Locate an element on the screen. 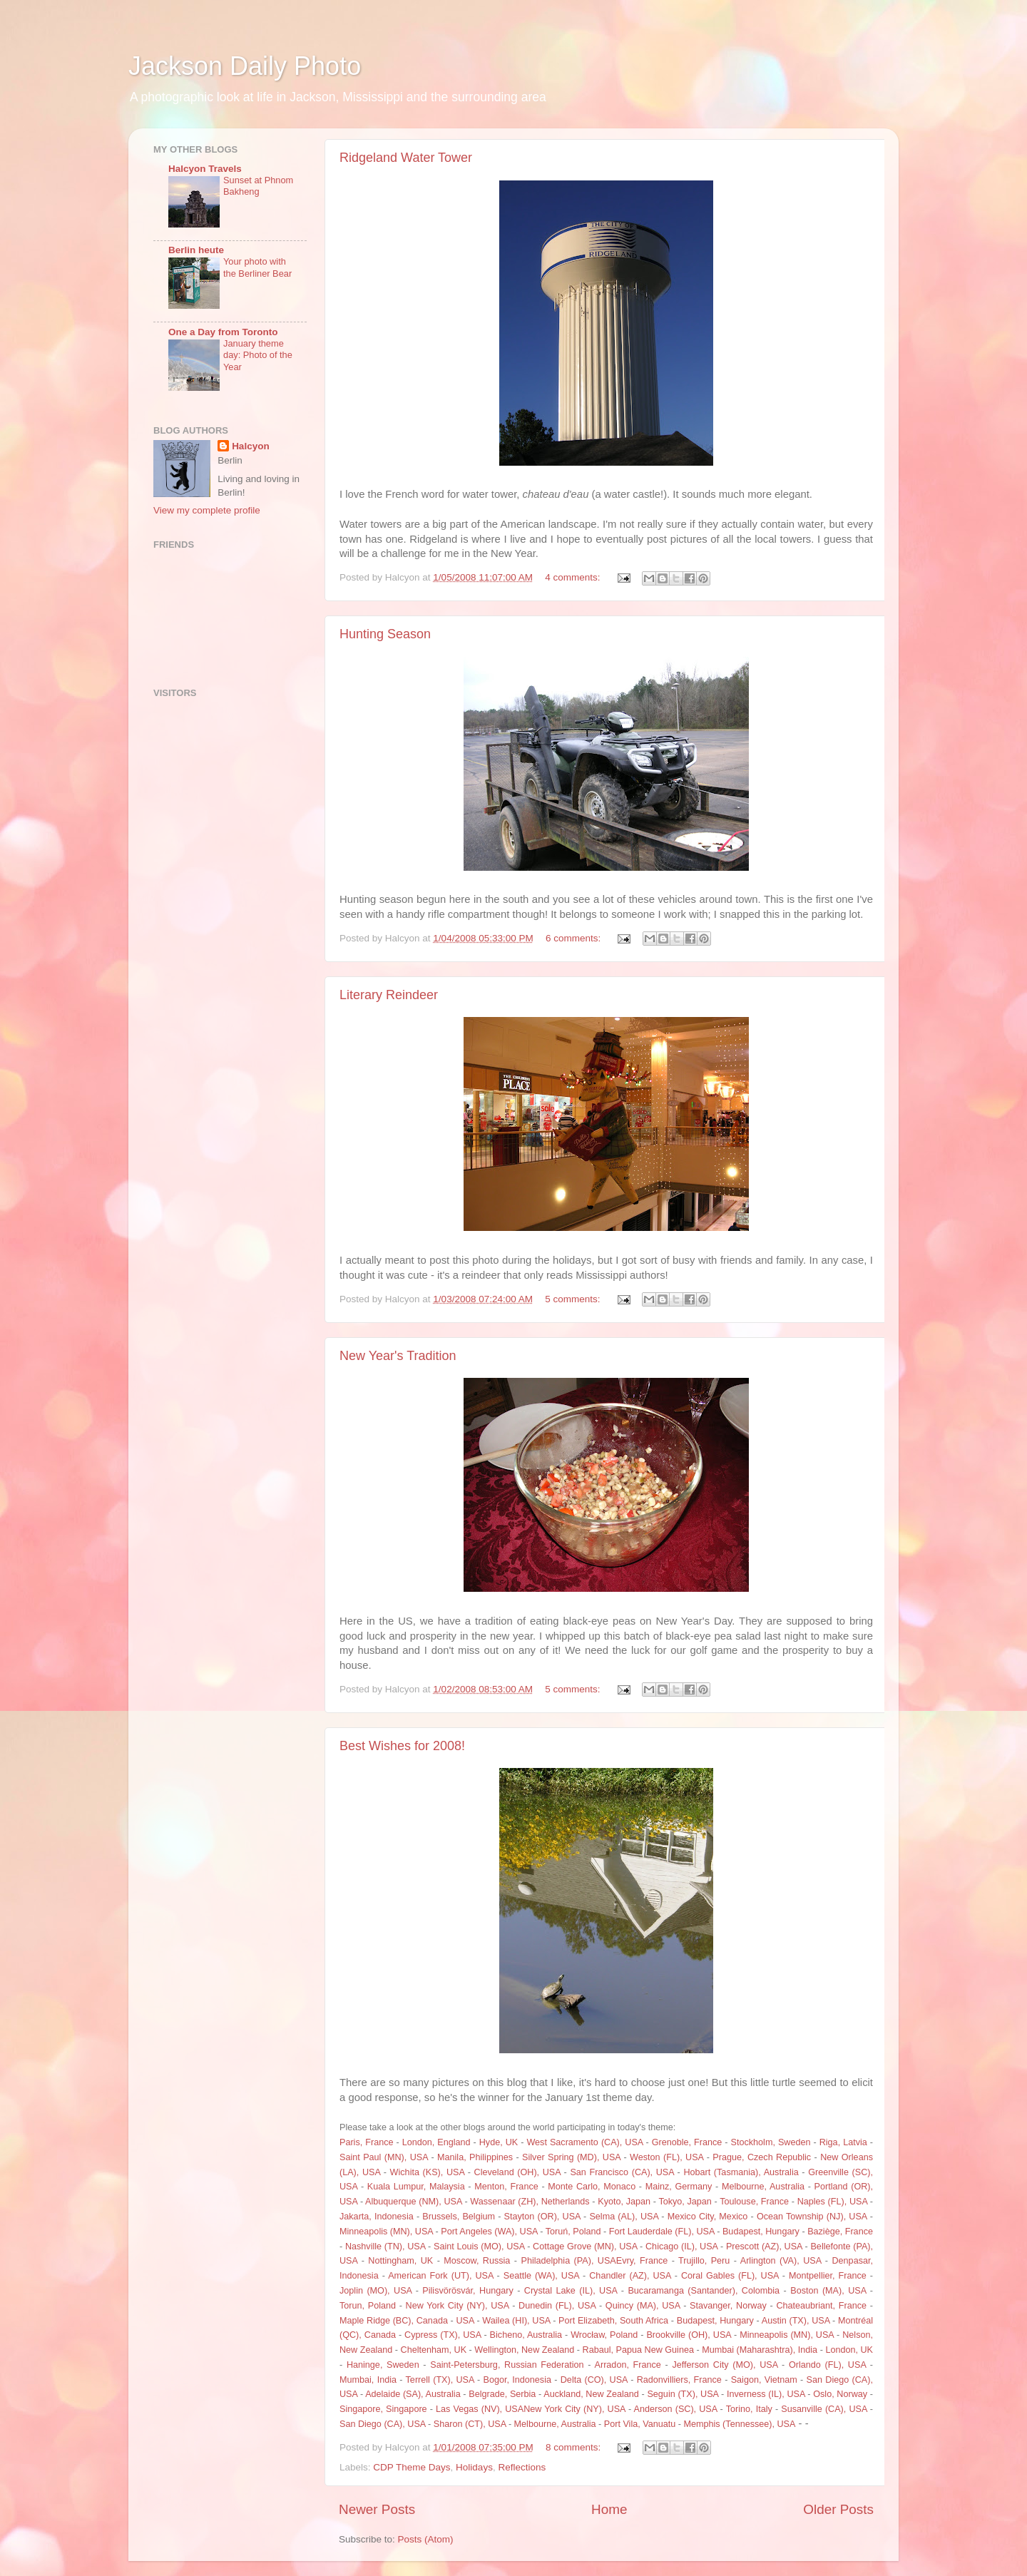  Montpellier, France is located at coordinates (828, 2276).